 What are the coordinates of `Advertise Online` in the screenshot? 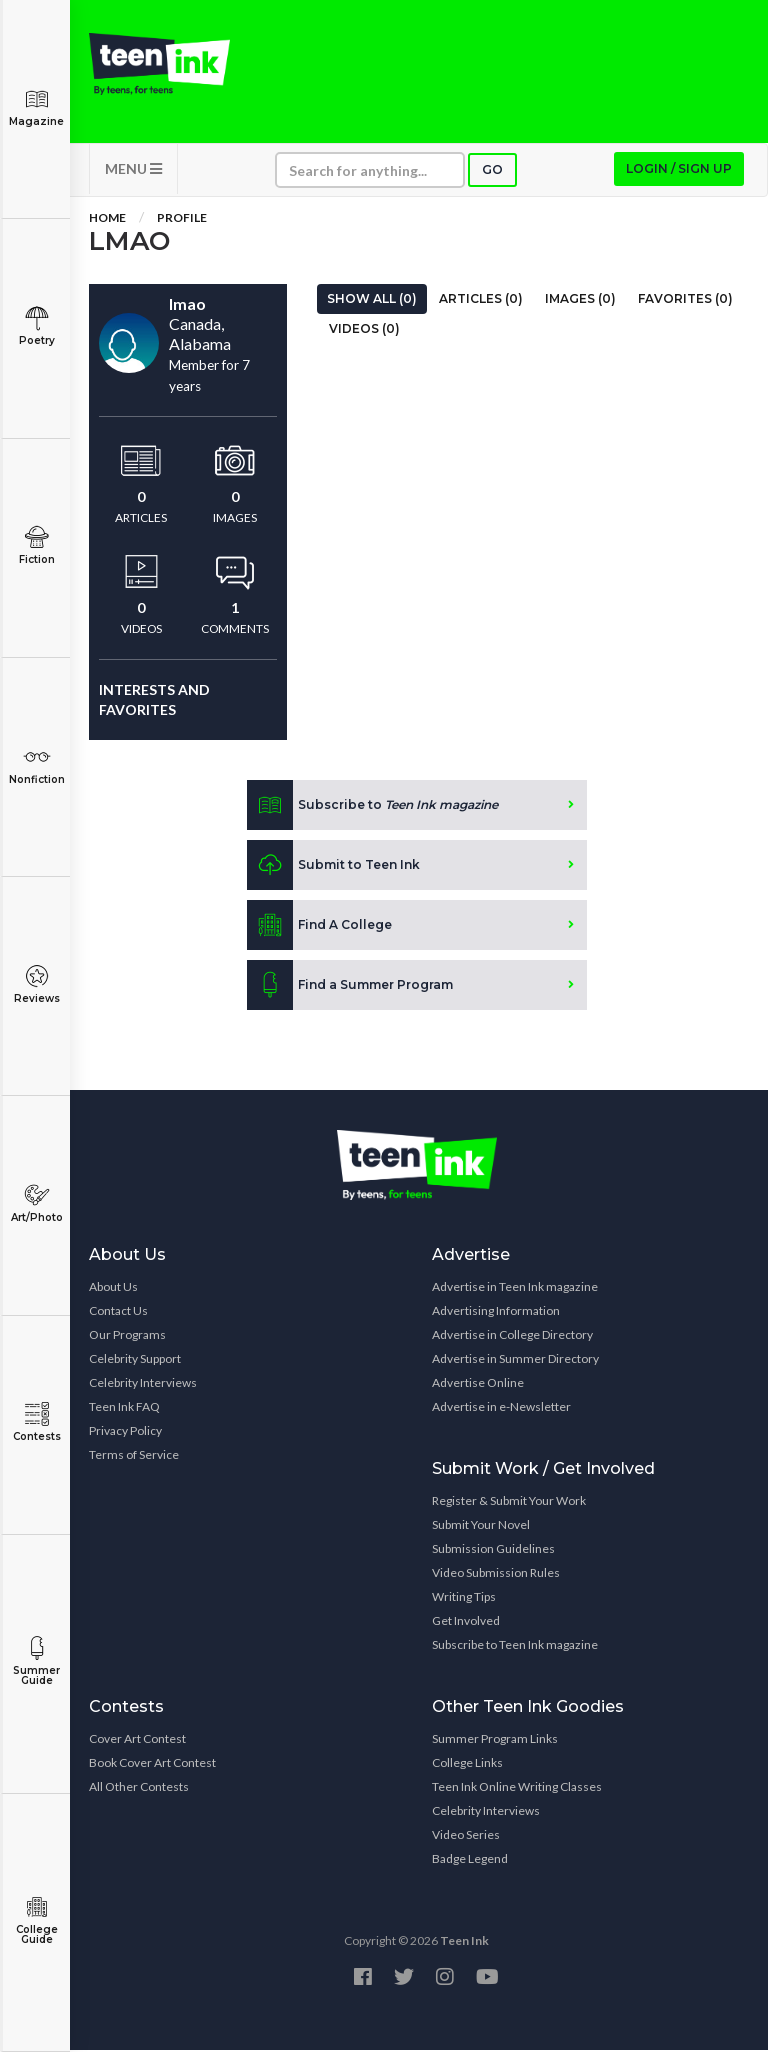 It's located at (478, 1384).